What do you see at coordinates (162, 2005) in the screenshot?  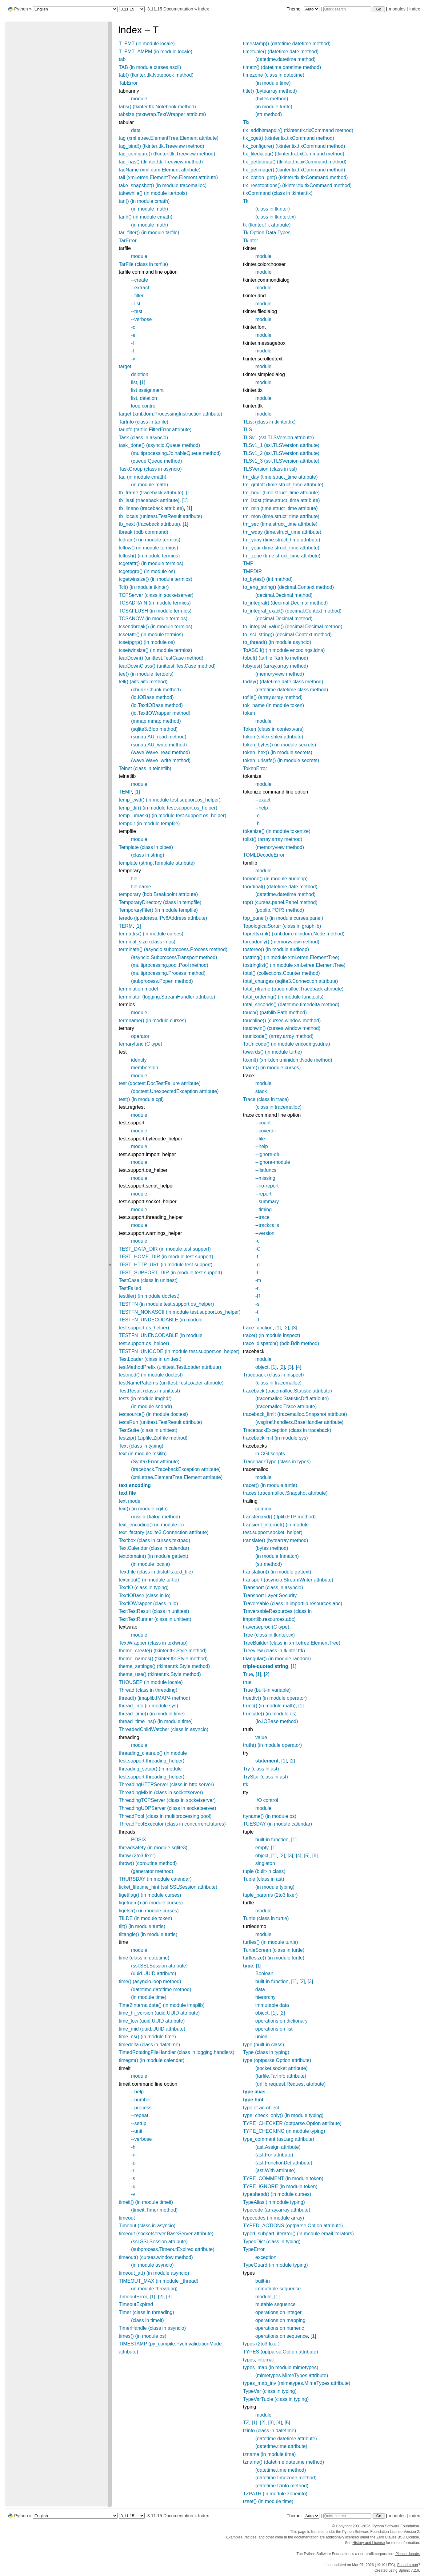 I see `Time2Internaldate() (in module imaplib)` at bounding box center [162, 2005].